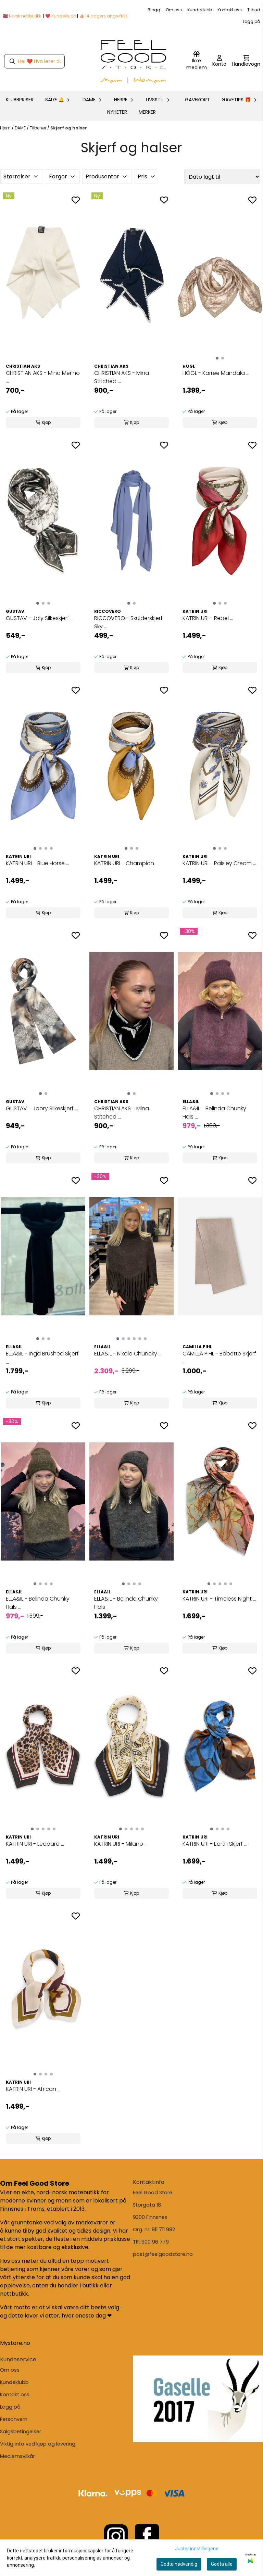 The height and width of the screenshot is (2576, 263). I want to click on [Åpne handlekurven], so click(246, 61).